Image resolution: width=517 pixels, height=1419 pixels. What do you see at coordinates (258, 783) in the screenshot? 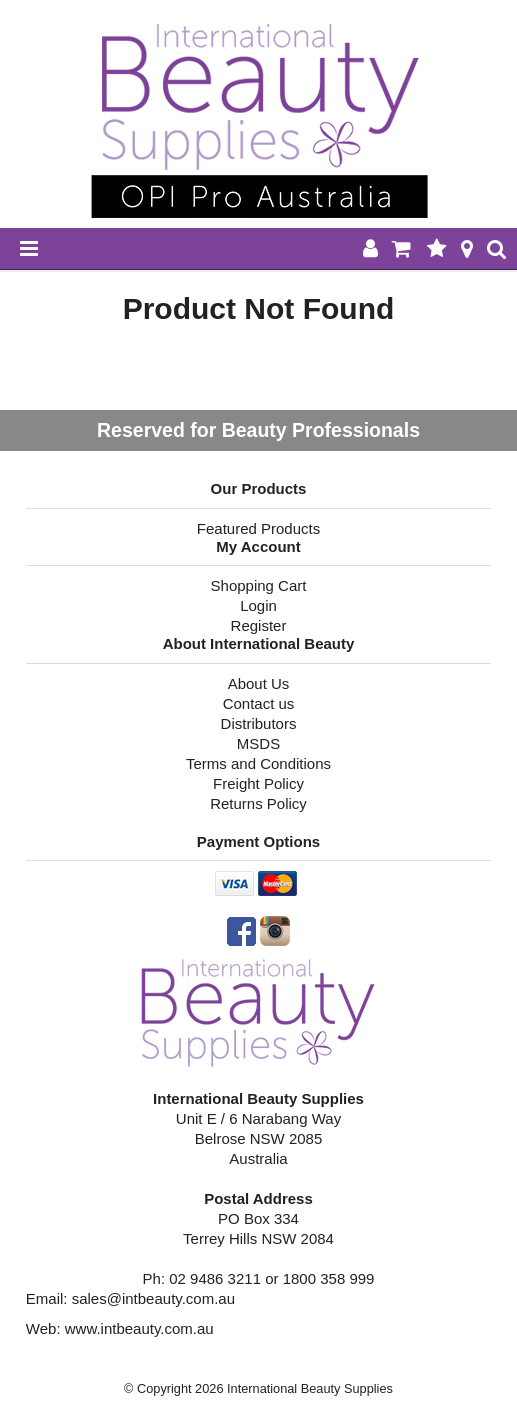
I see `Freight Policy` at bounding box center [258, 783].